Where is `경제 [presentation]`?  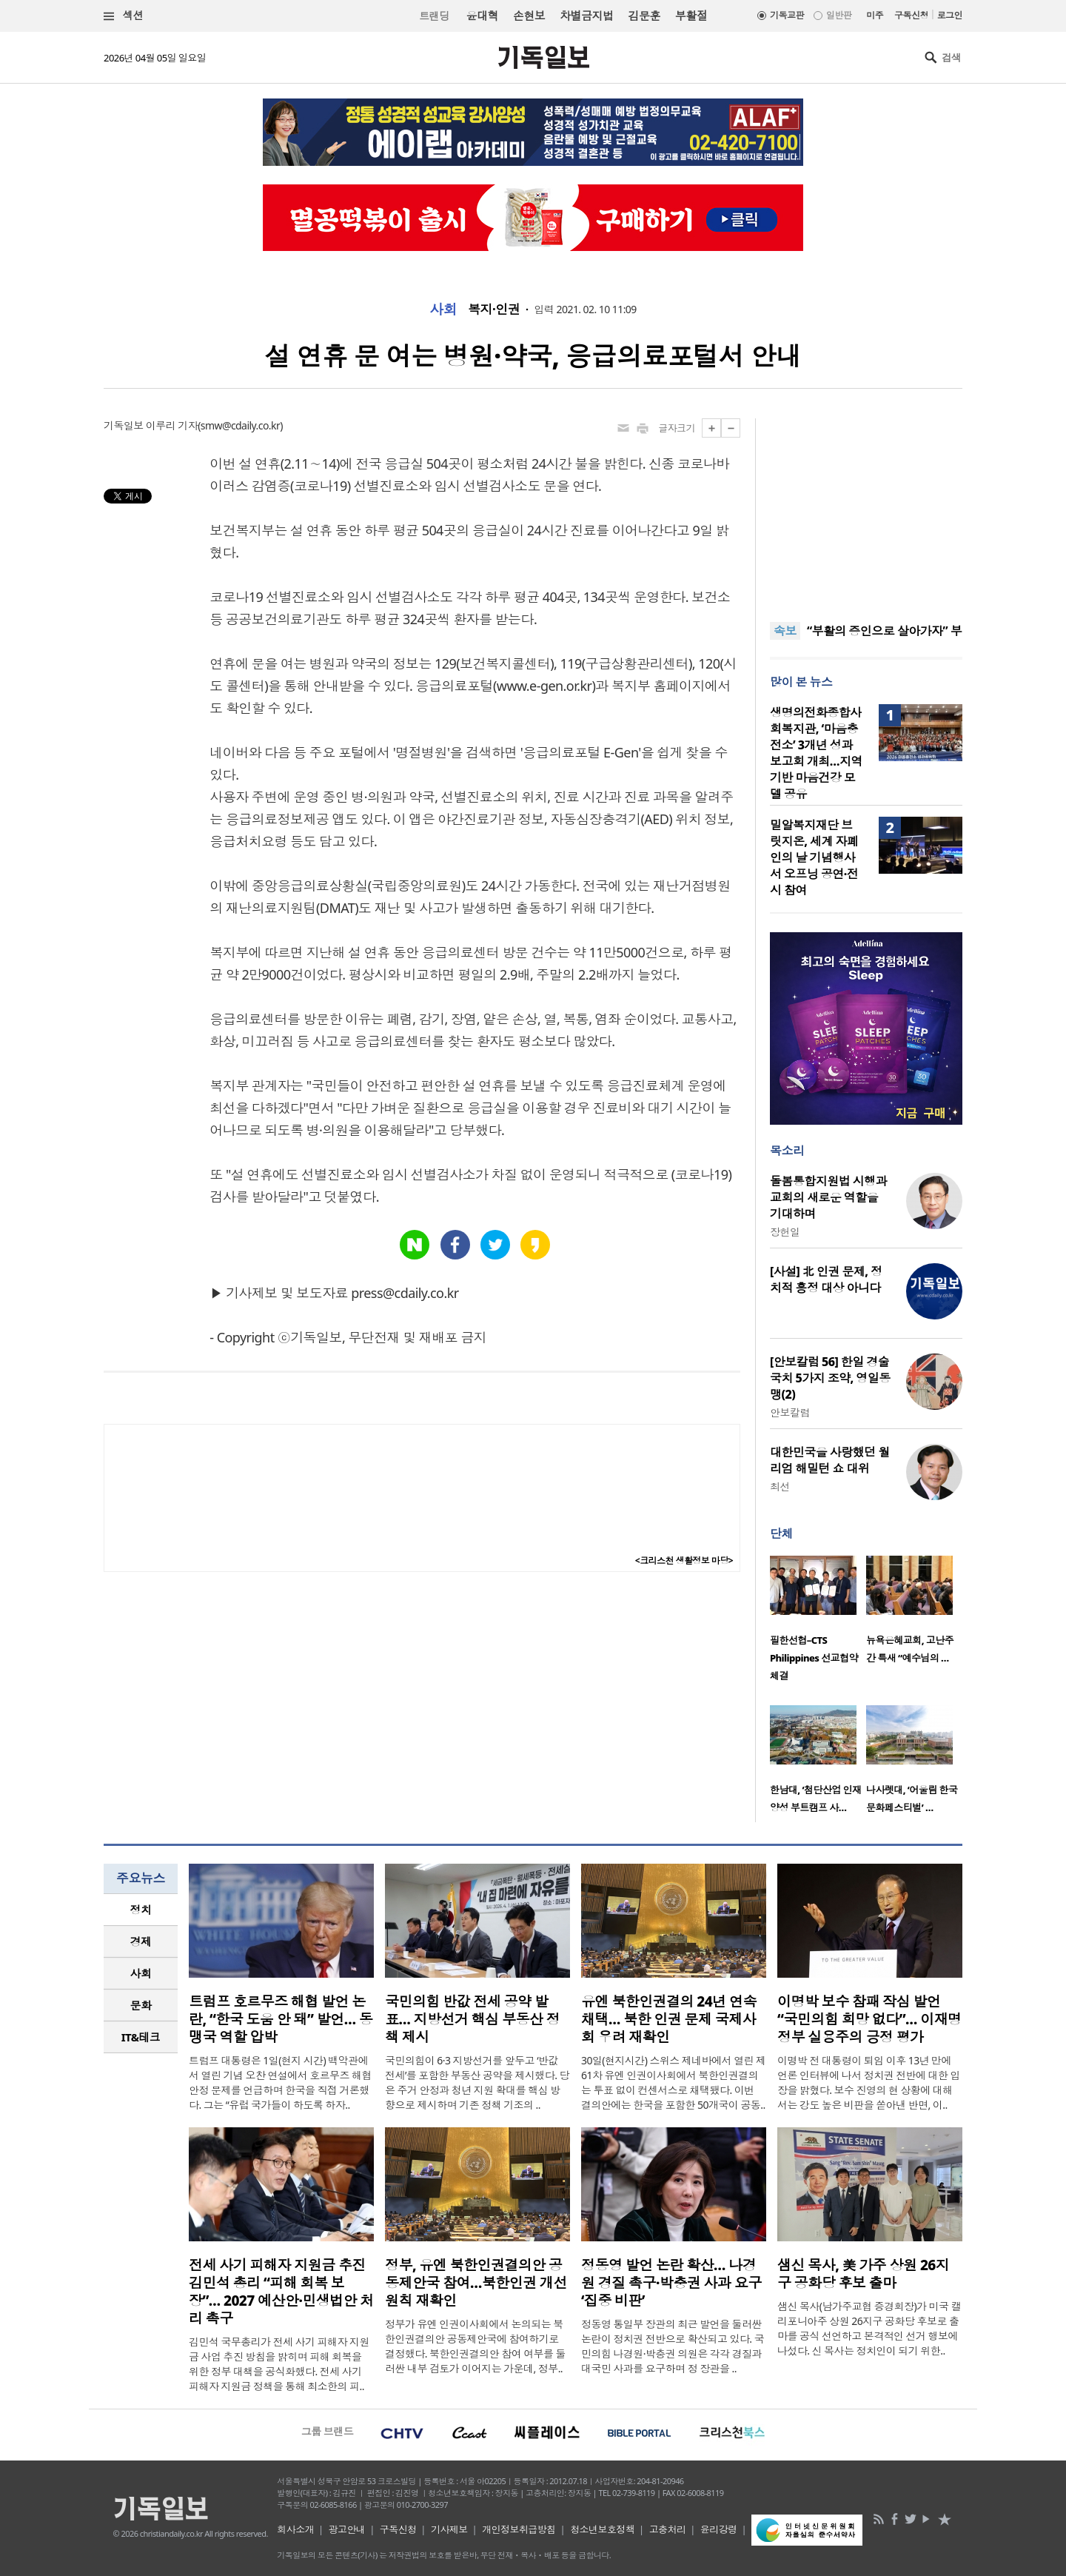
경제 [presentation] is located at coordinates (141, 1941).